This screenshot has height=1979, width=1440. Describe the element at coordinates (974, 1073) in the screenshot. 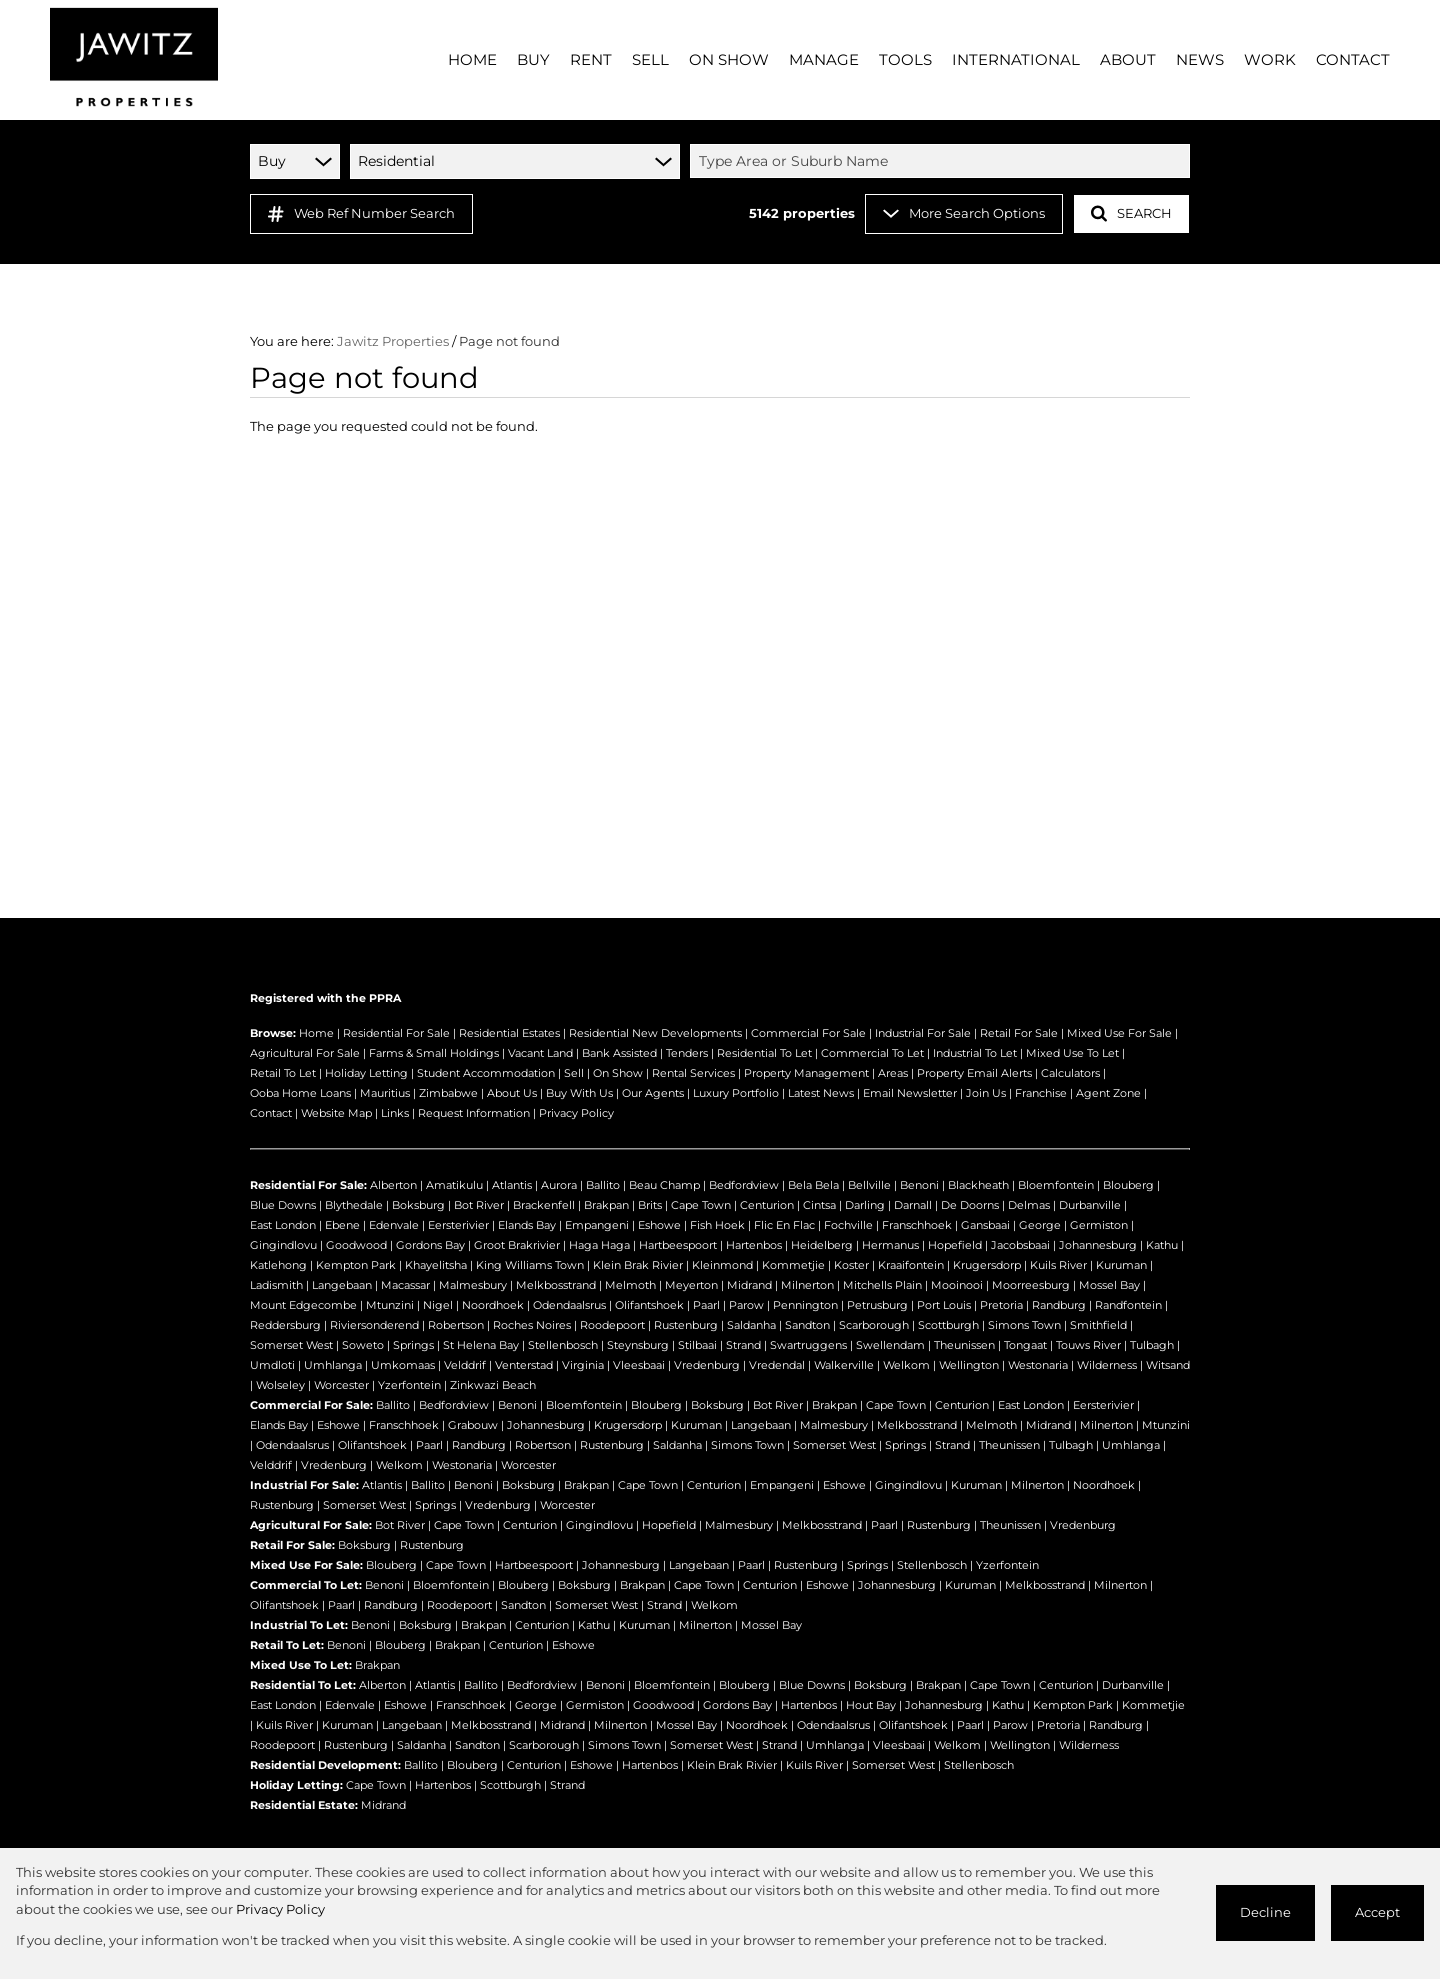

I see `Property Email Alerts` at that location.